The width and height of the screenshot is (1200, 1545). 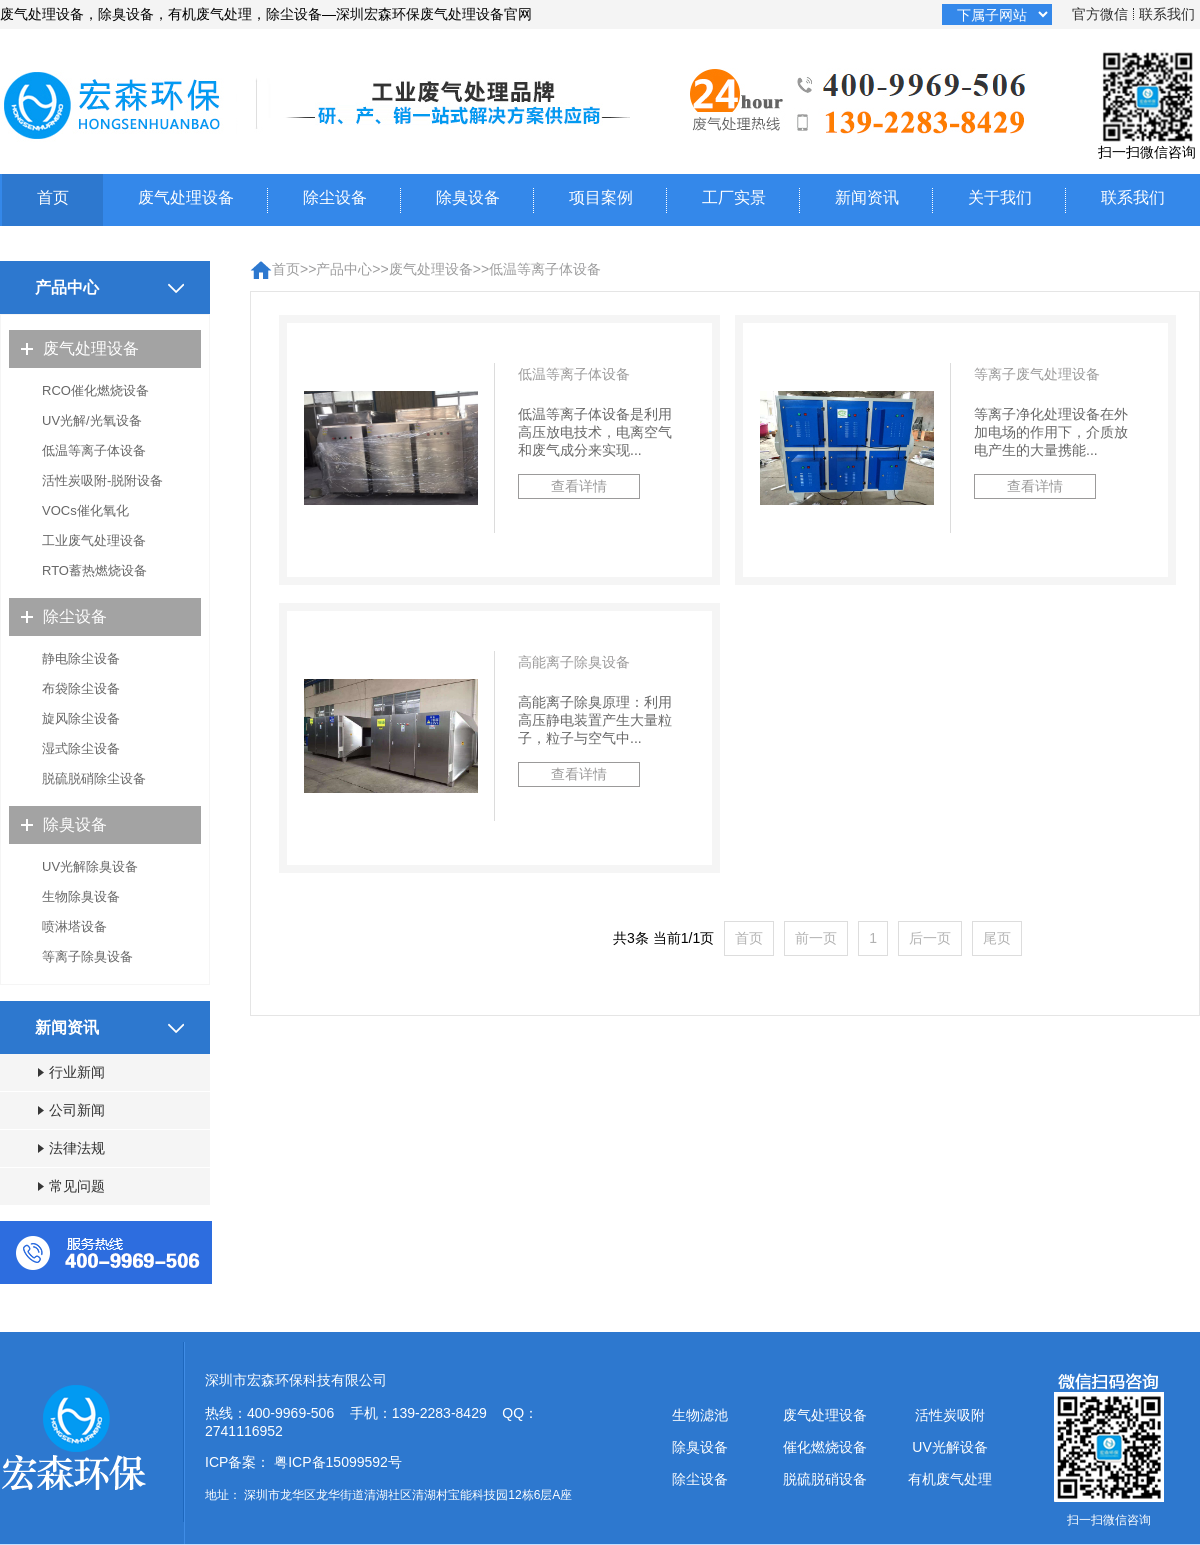 I want to click on 2741116952, so click(x=244, y=1431).